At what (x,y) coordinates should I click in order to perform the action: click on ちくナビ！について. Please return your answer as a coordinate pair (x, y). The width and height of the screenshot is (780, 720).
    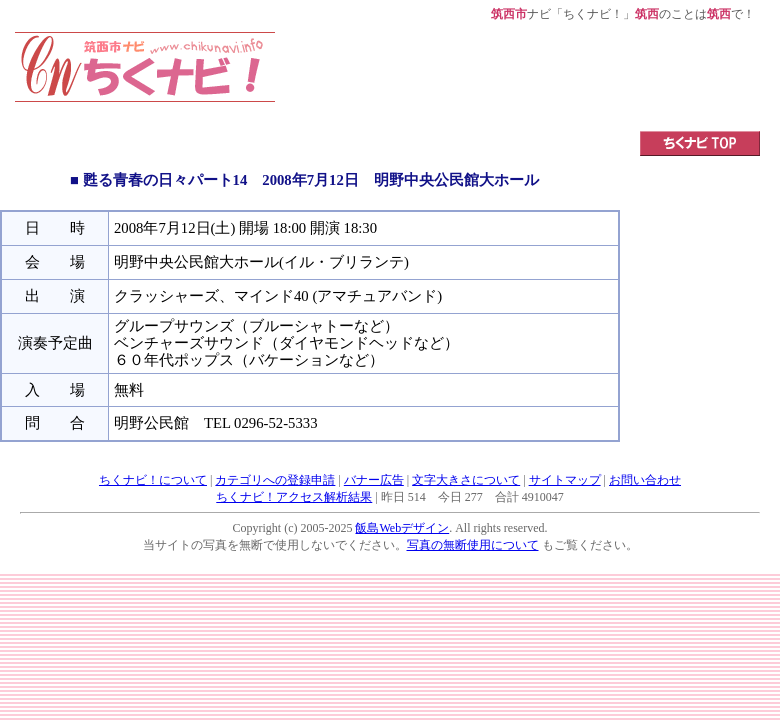
    Looking at the image, I should click on (153, 480).